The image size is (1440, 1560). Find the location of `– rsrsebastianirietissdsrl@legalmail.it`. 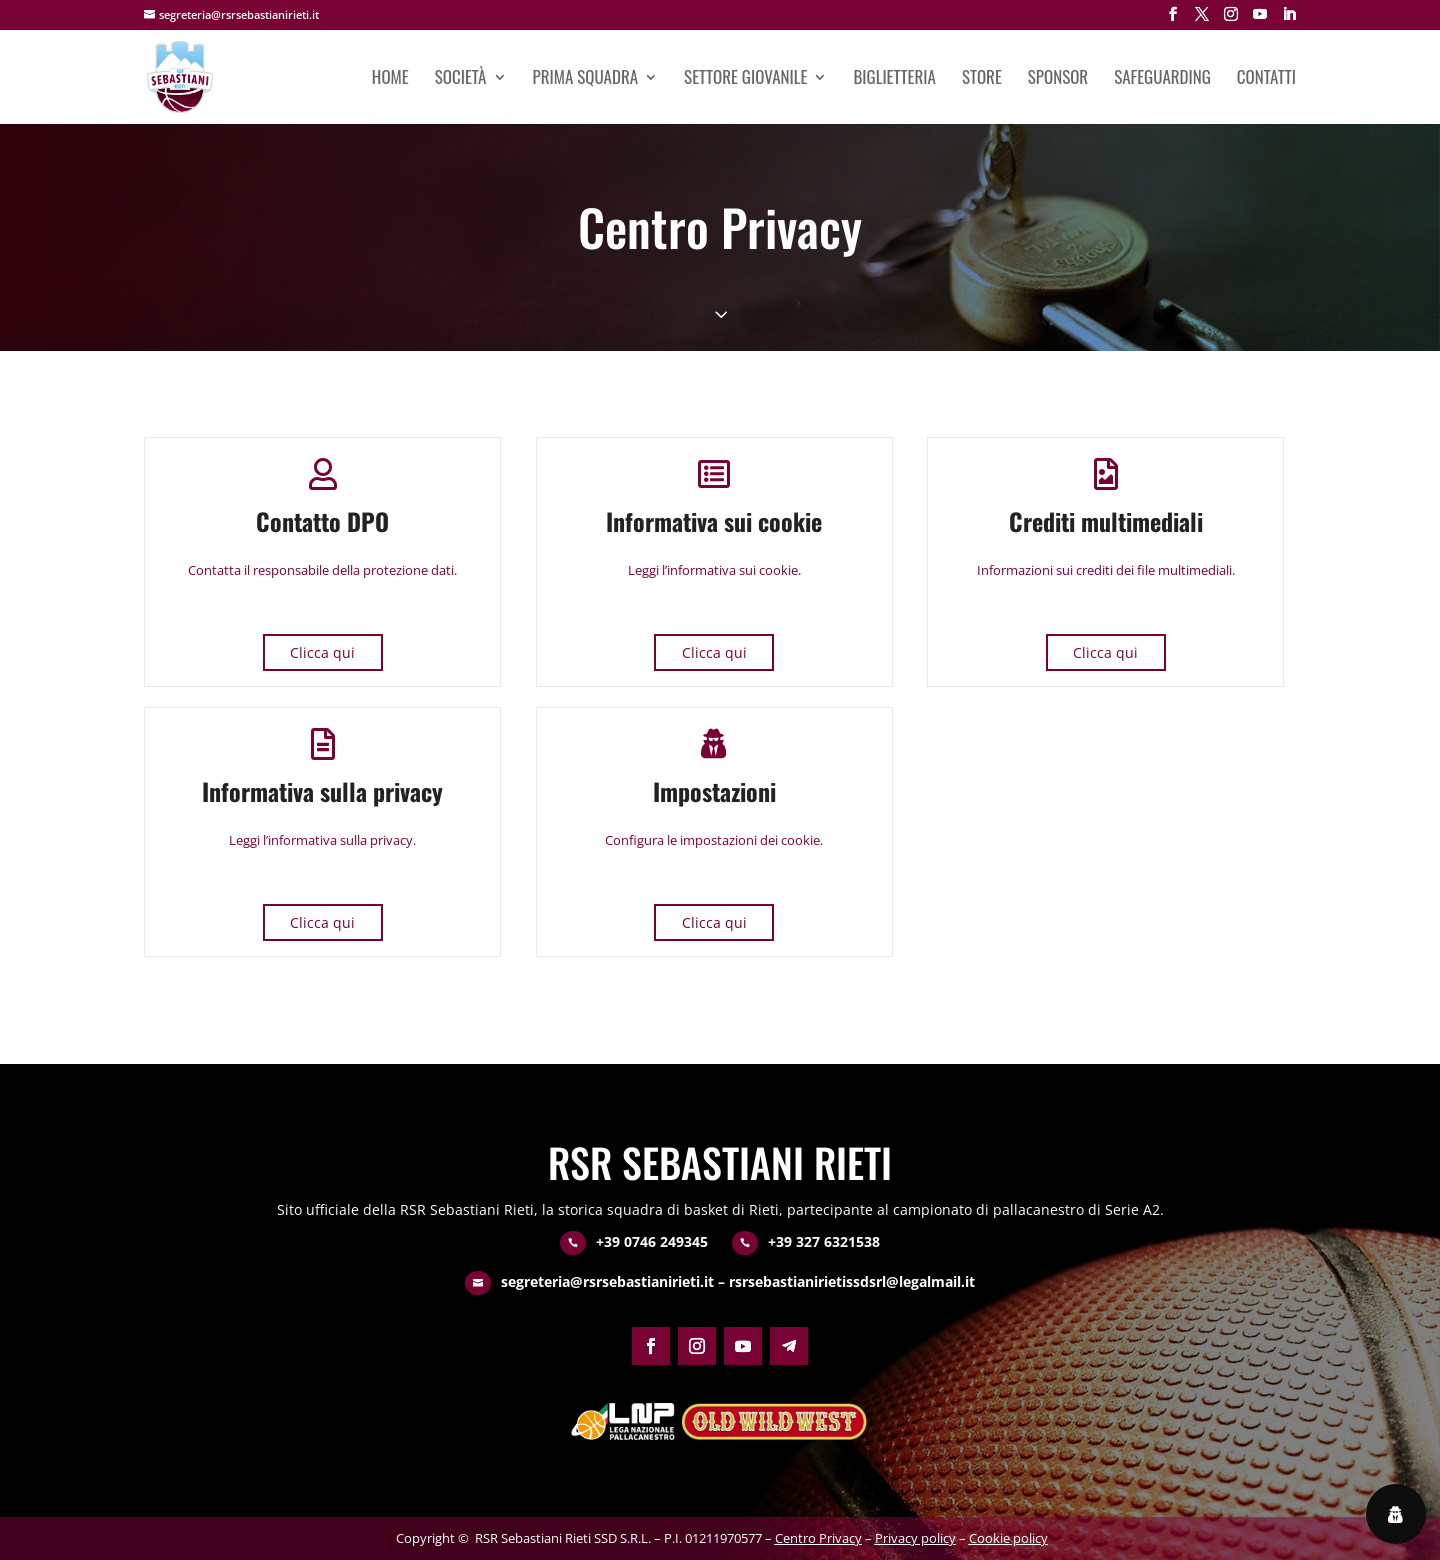

– rsrsebastianirietissdsrl@legalmail.it is located at coordinates (844, 1281).